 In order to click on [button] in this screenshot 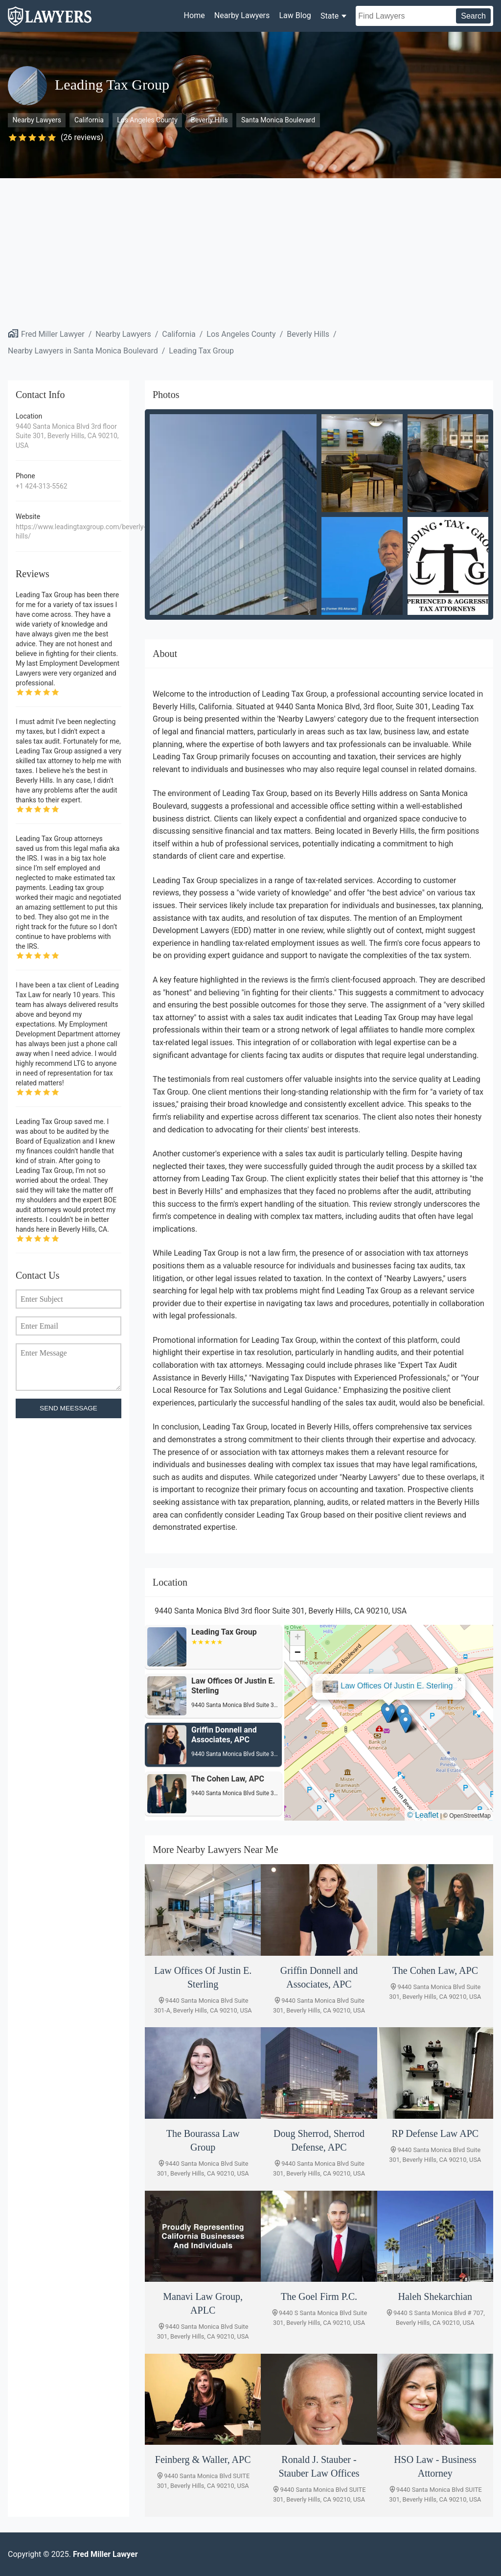, I will do `click(387, 1713)`.